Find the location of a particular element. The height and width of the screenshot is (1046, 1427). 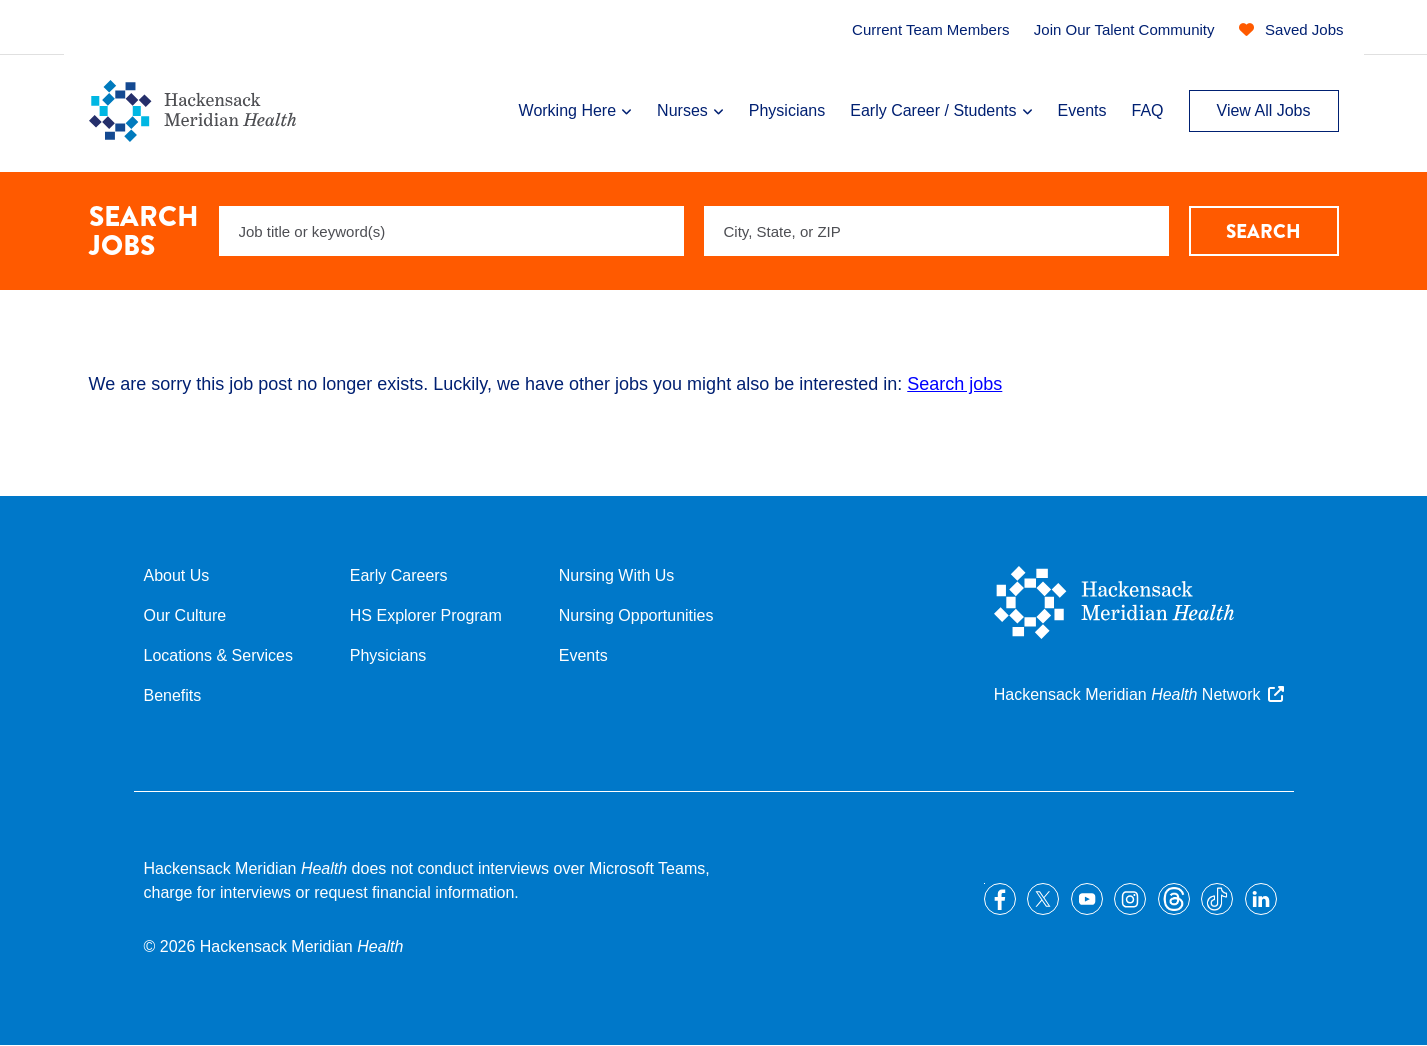

FAQ is located at coordinates (1147, 110).